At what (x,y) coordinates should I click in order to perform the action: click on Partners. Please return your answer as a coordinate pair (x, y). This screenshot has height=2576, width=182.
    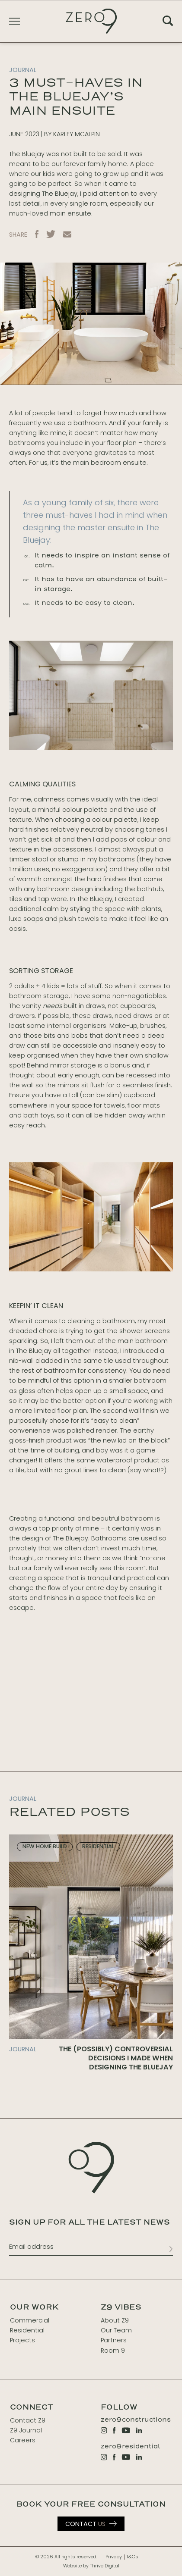
    Looking at the image, I should click on (114, 2340).